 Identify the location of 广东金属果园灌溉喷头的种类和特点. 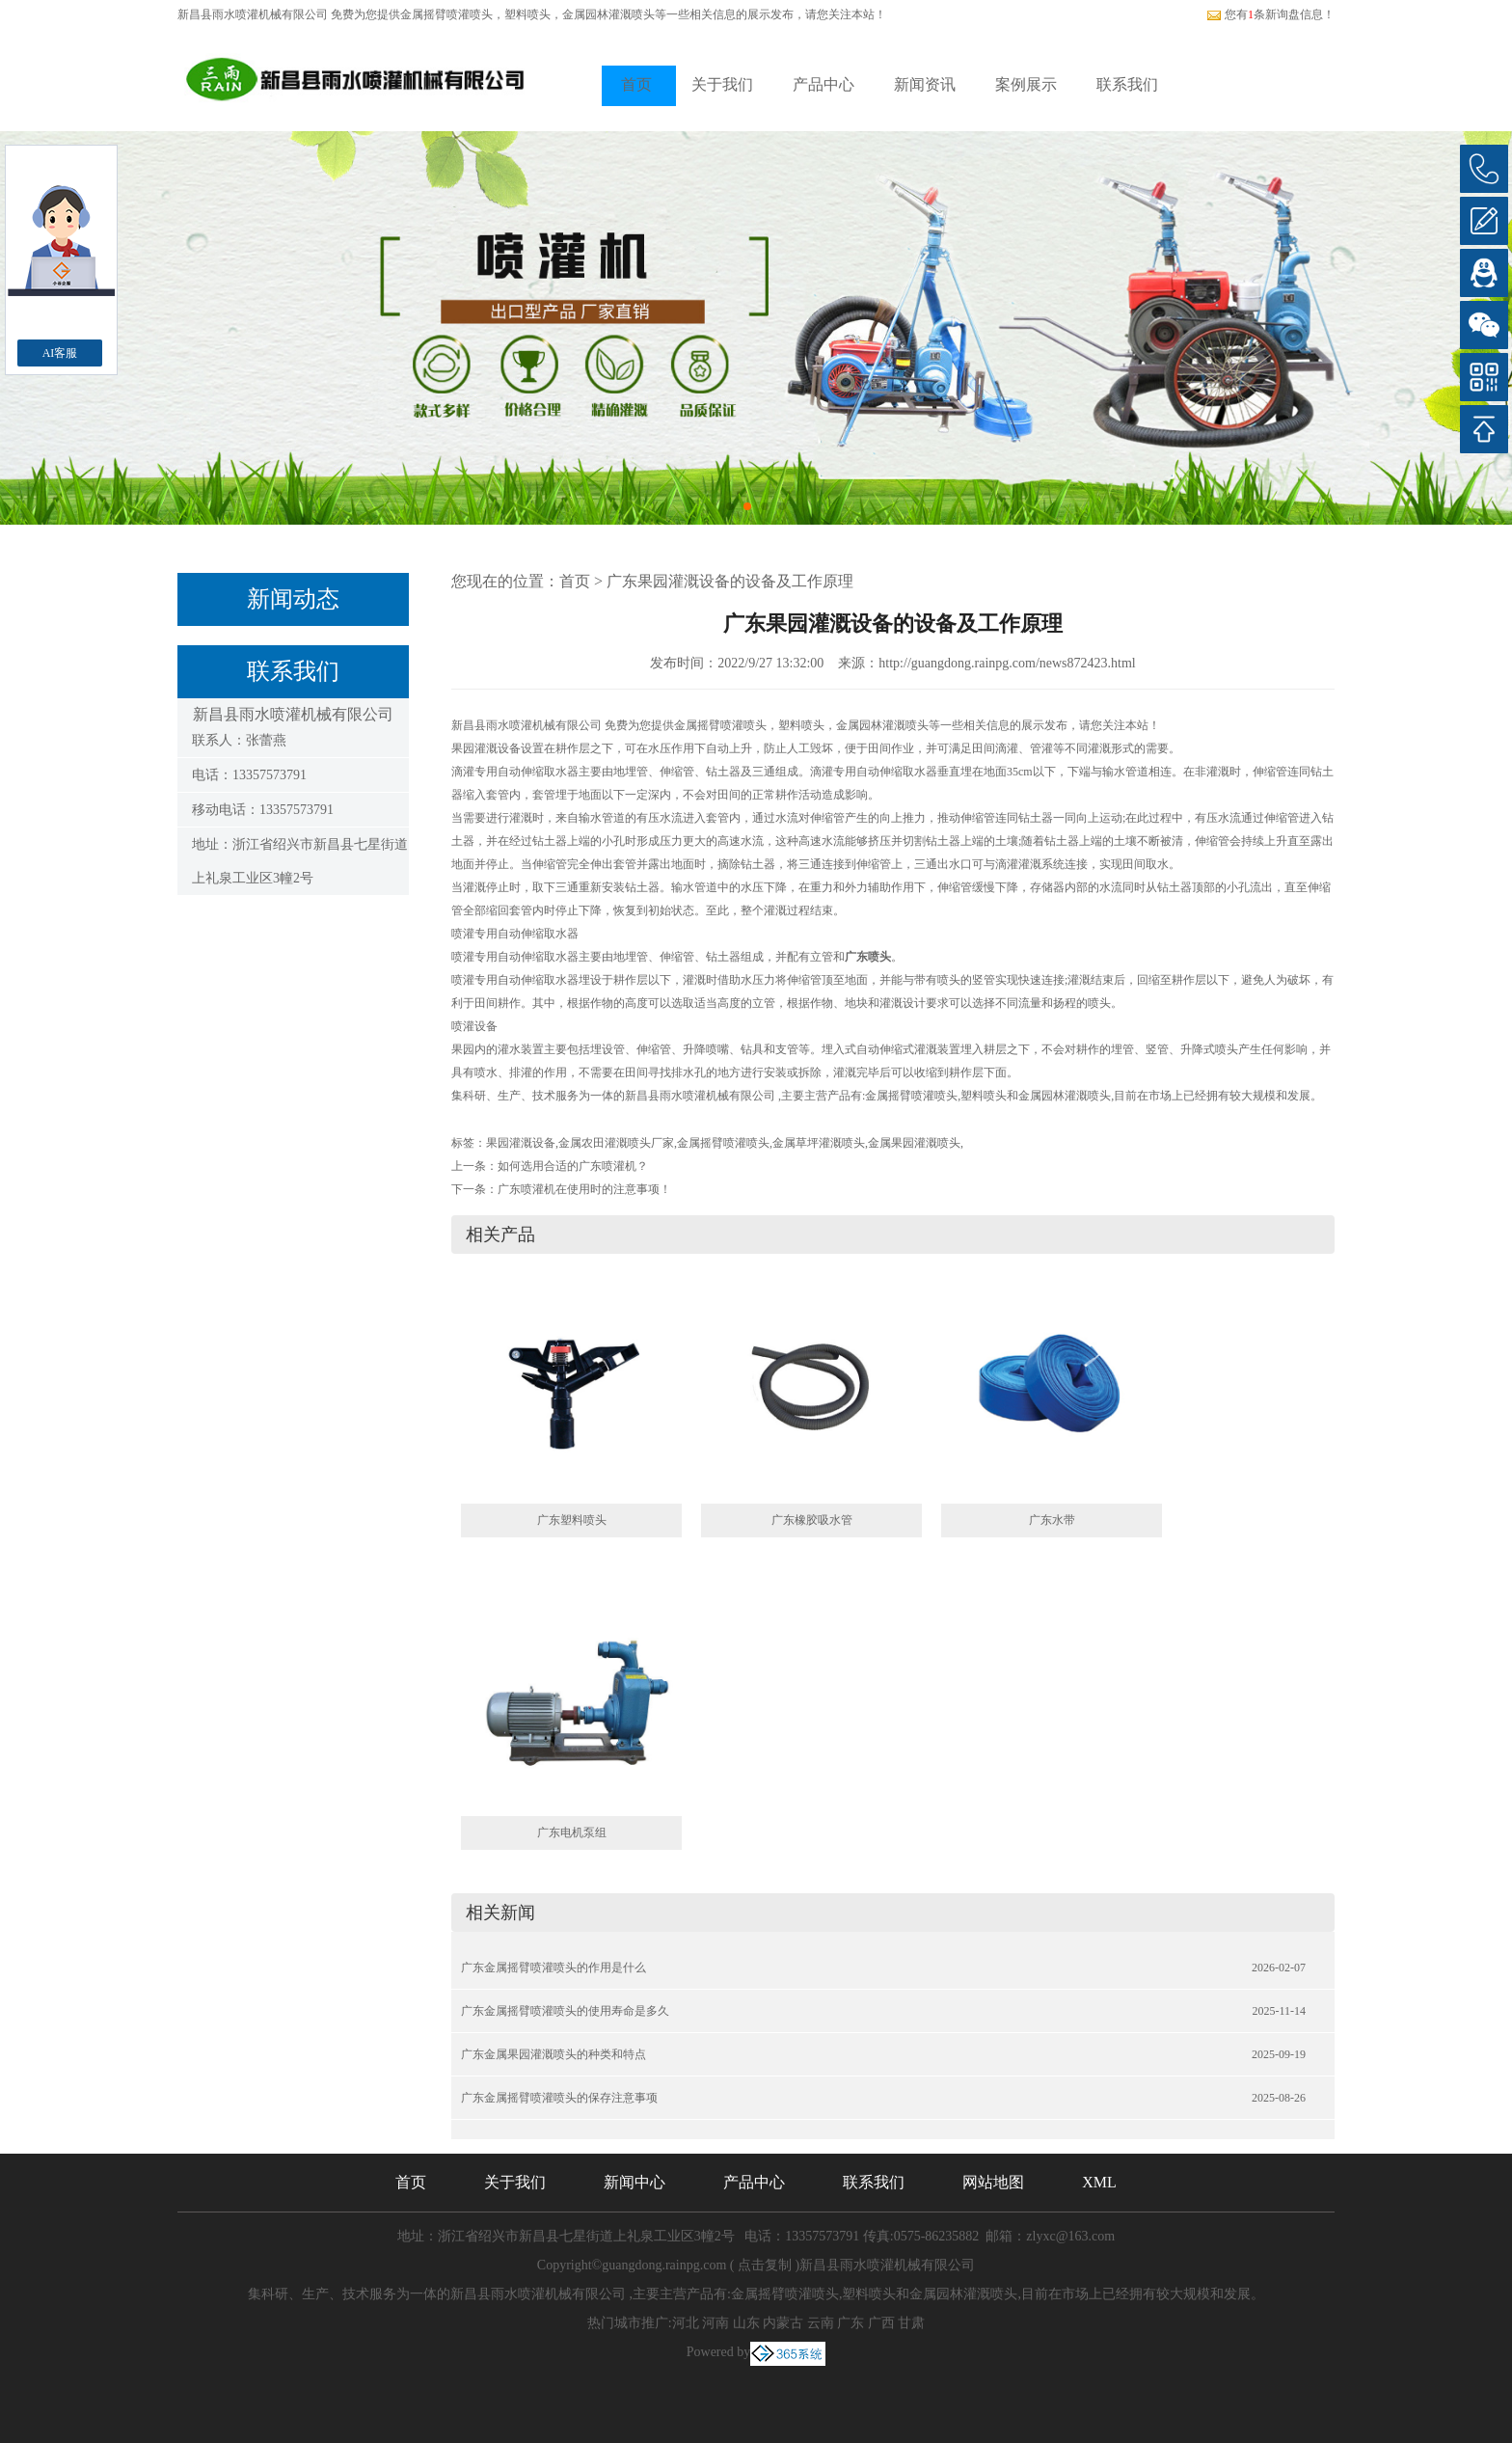
(553, 2054).